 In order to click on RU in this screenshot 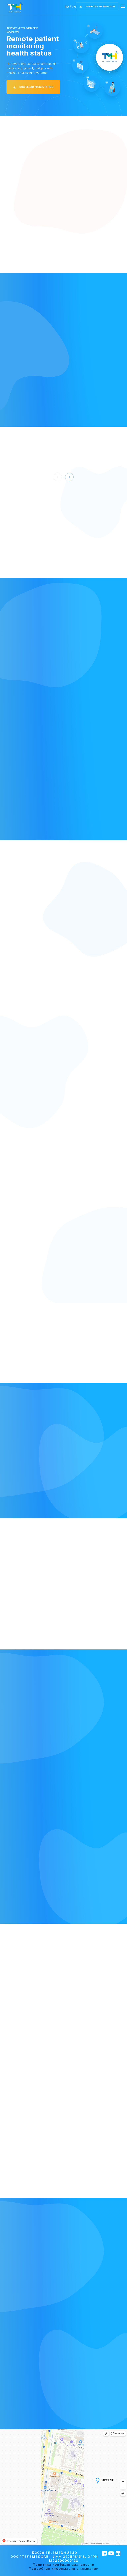, I will do `click(67, 6)`.